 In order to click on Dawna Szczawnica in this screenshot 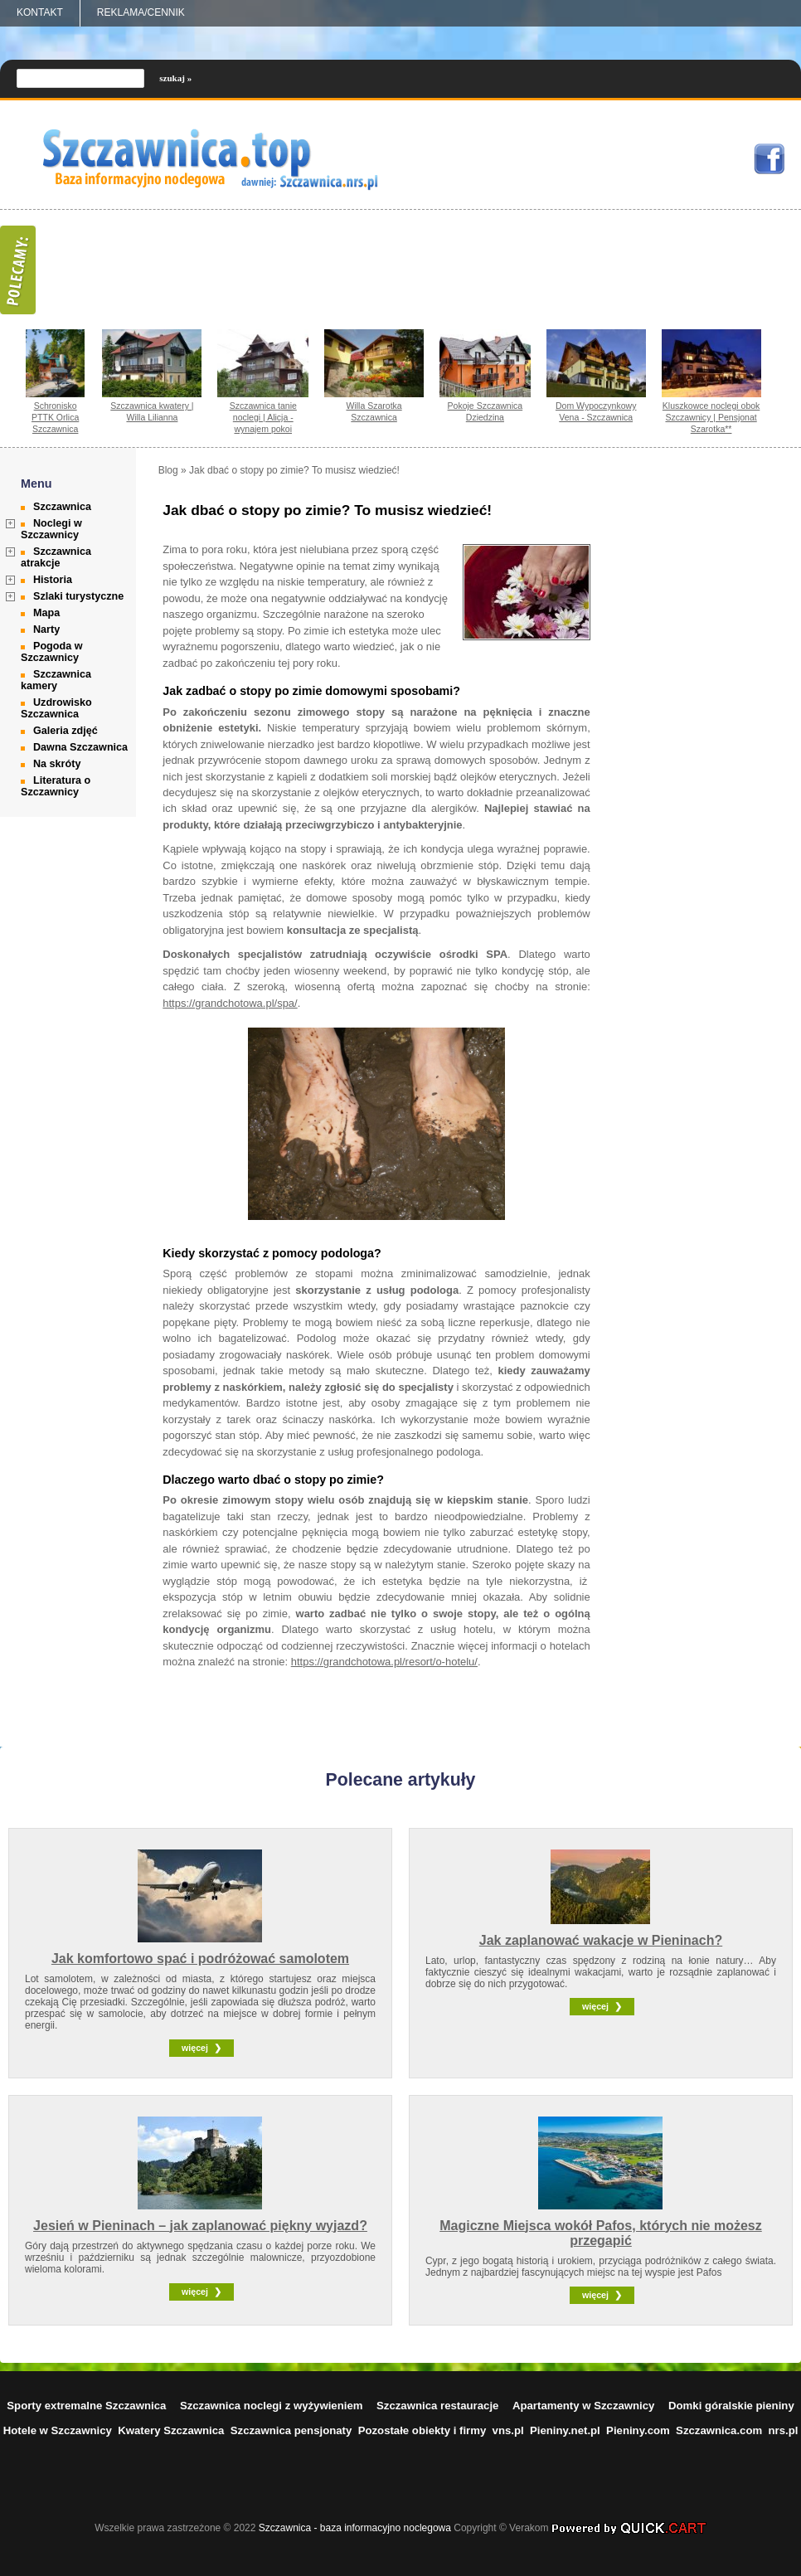, I will do `click(80, 747)`.